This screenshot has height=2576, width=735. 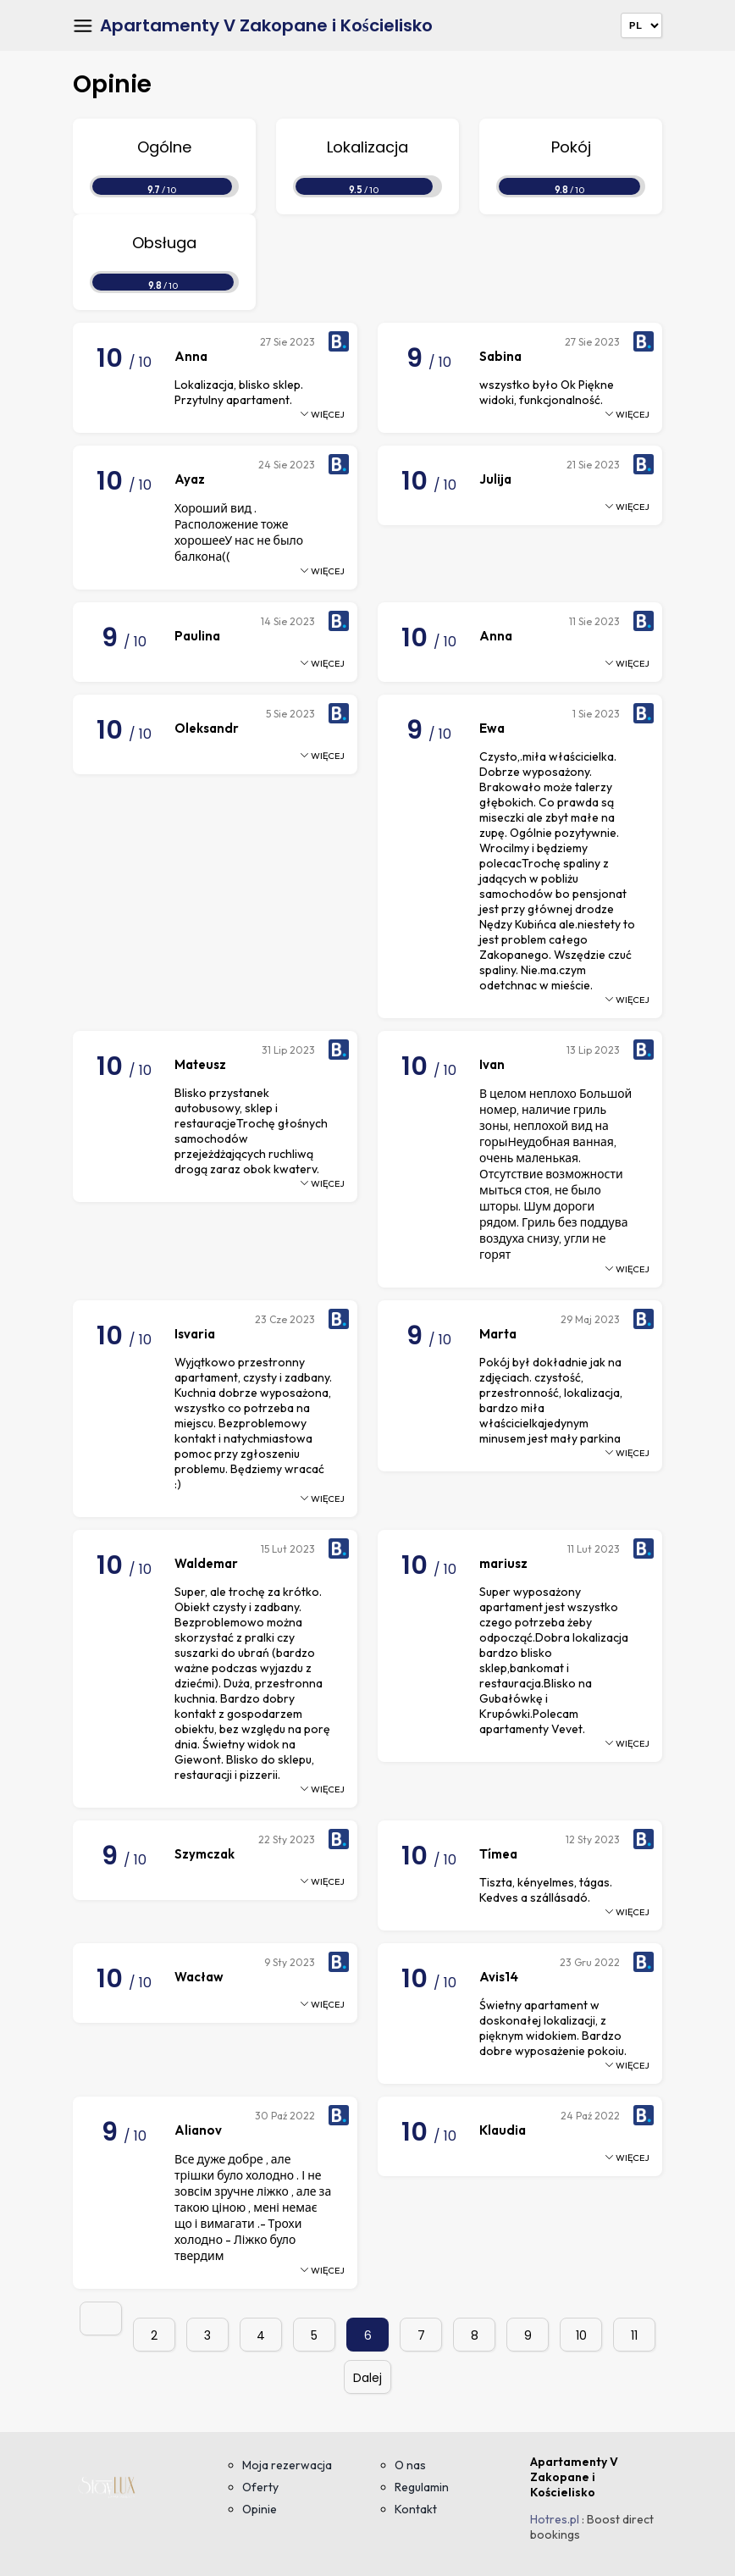 I want to click on 11, so click(x=634, y=2335).